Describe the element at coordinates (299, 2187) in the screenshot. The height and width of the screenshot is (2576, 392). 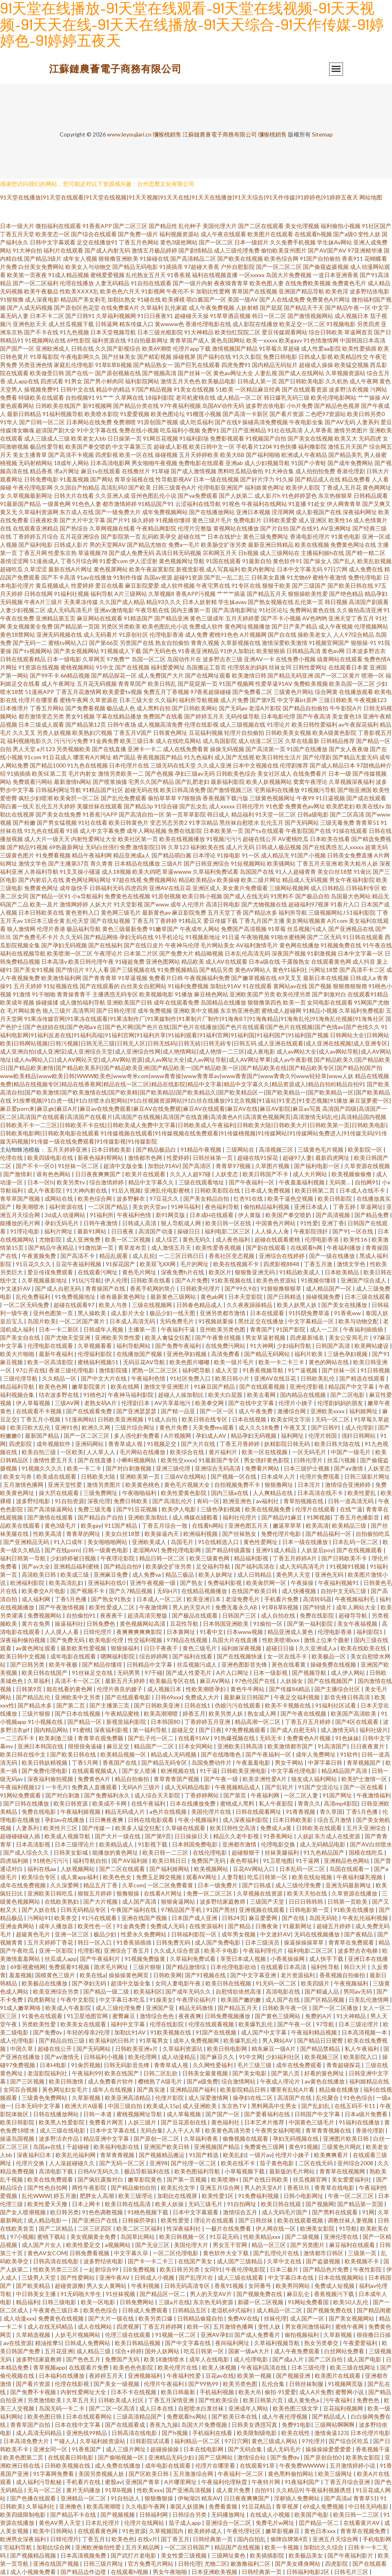
I see `香蕉玖玖` at that location.